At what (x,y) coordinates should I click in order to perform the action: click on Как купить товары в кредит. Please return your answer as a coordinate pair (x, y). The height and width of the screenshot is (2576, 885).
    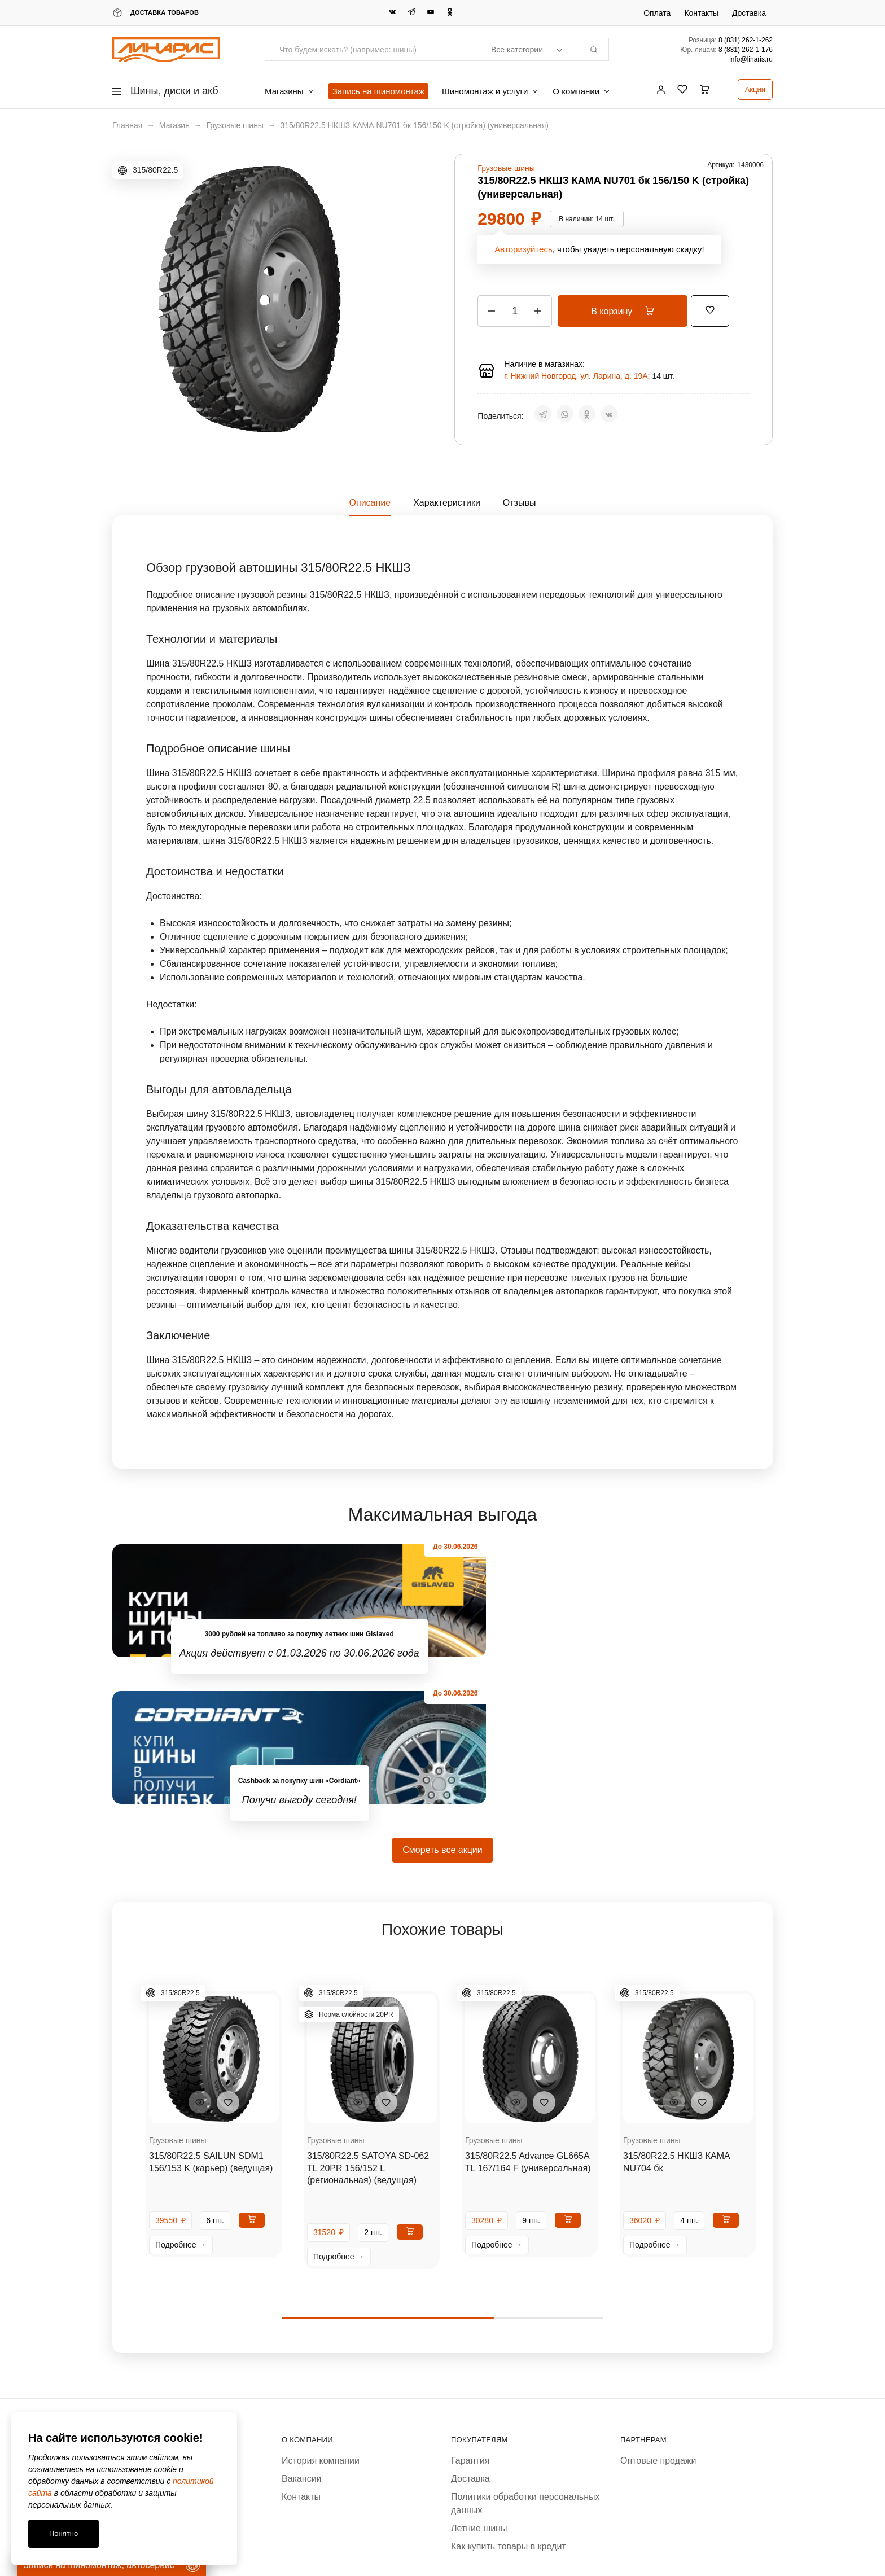
    Looking at the image, I should click on (508, 2399).